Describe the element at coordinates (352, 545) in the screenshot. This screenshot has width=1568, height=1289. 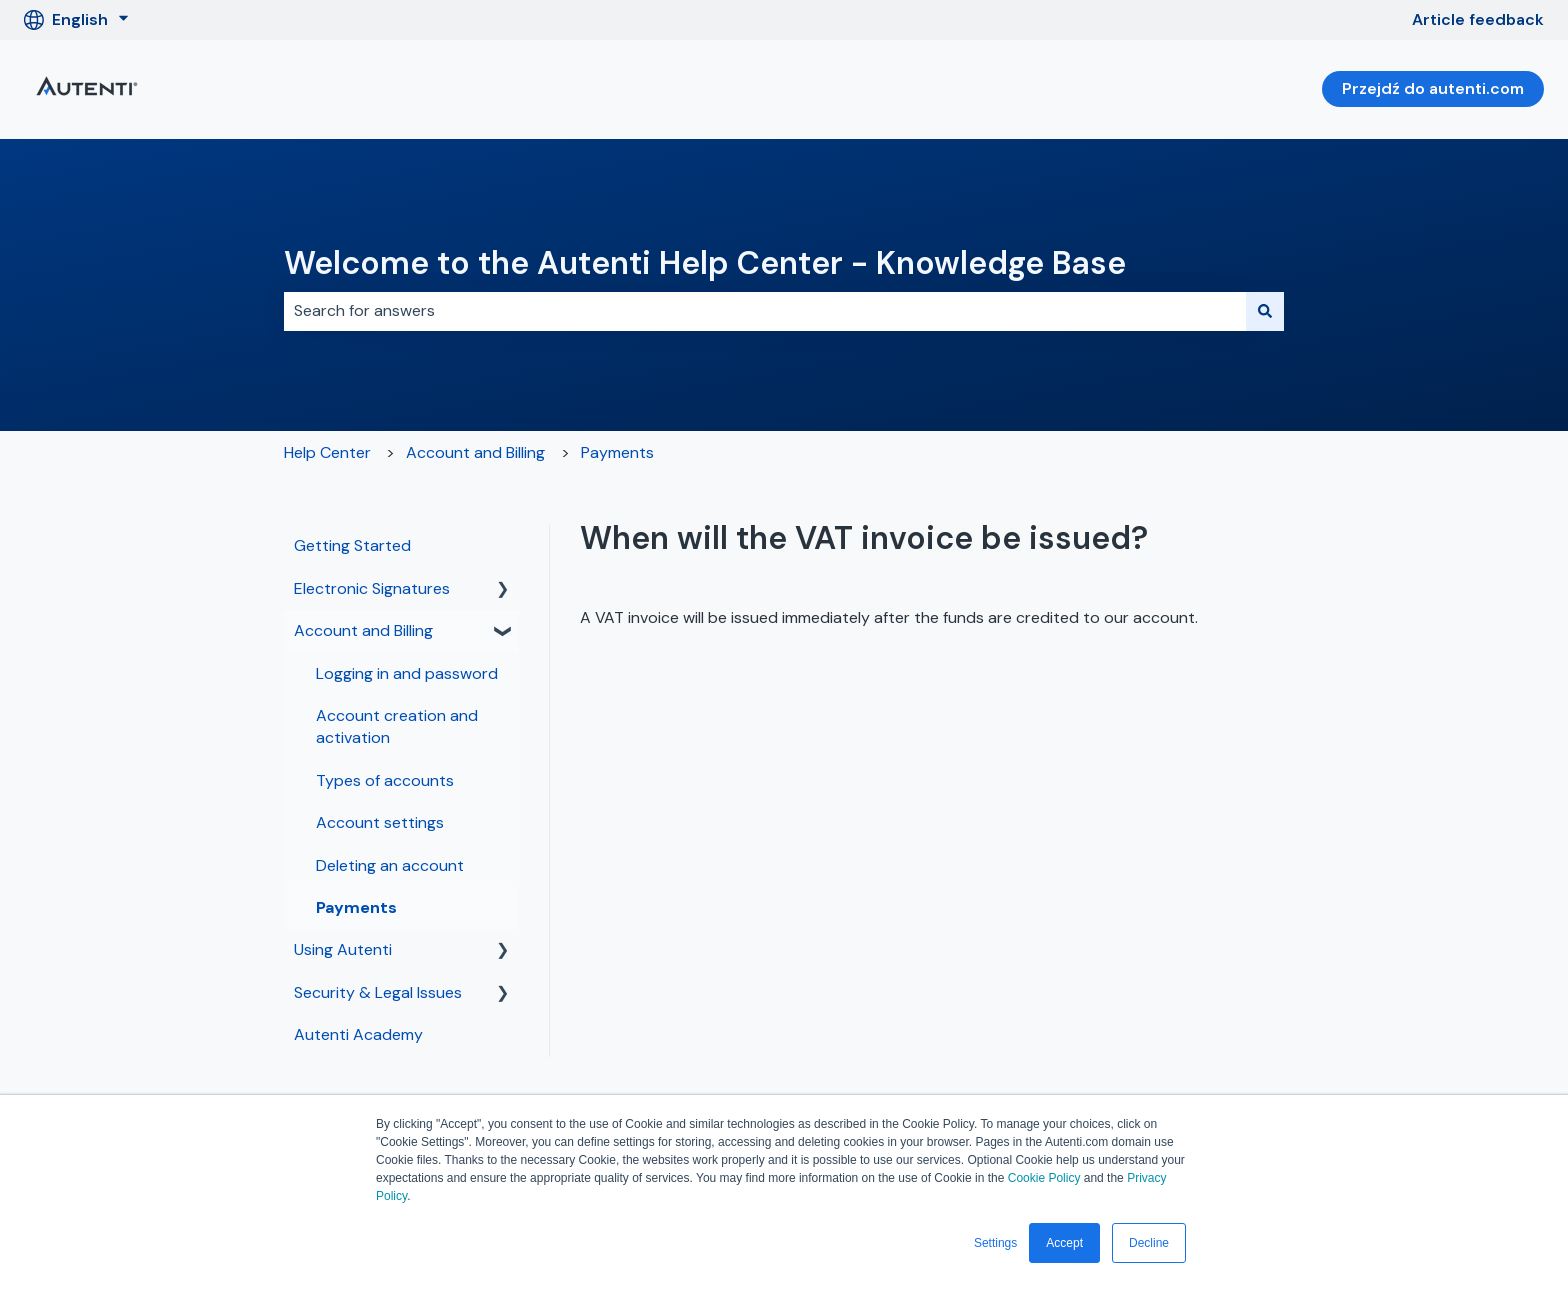
I see `Getting Started [menuitem]` at that location.